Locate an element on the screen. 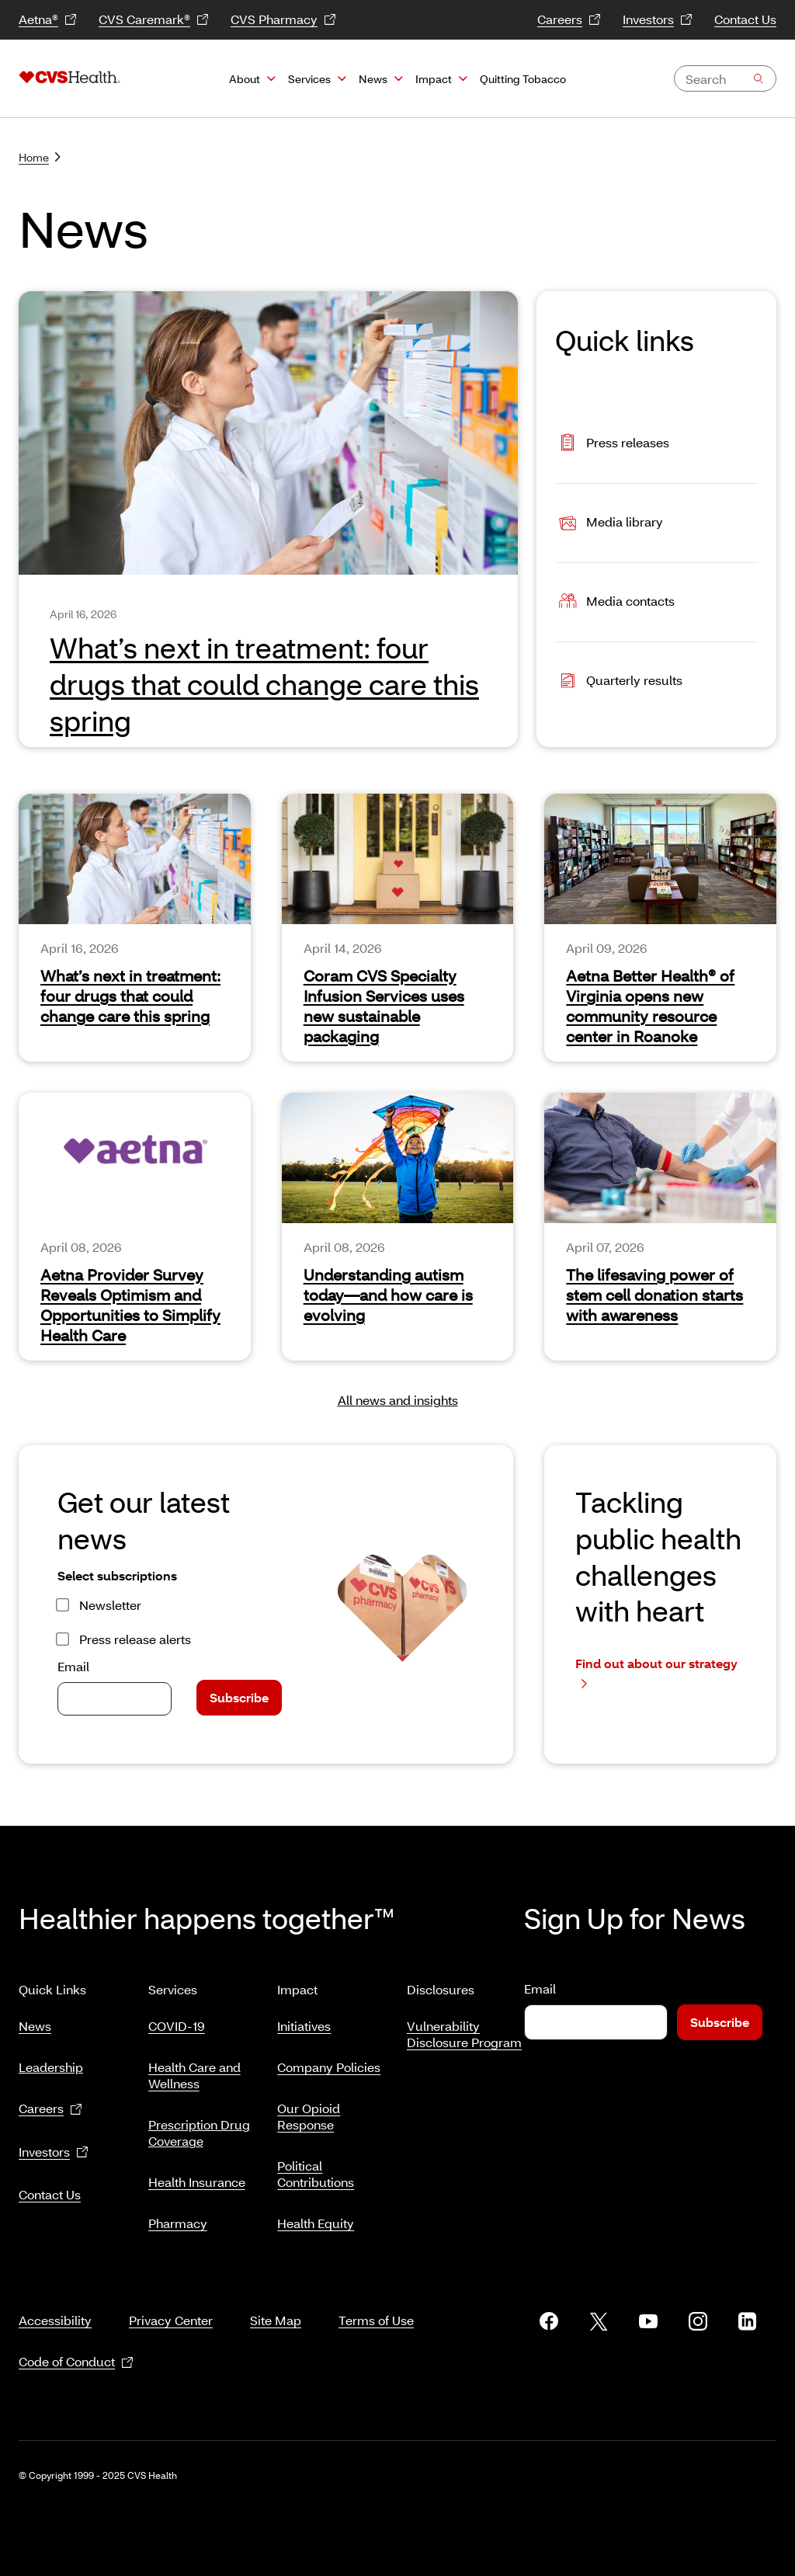  Aetna Better Health® of Virginia opens new community resource center in Roanoke is located at coordinates (650, 1005).